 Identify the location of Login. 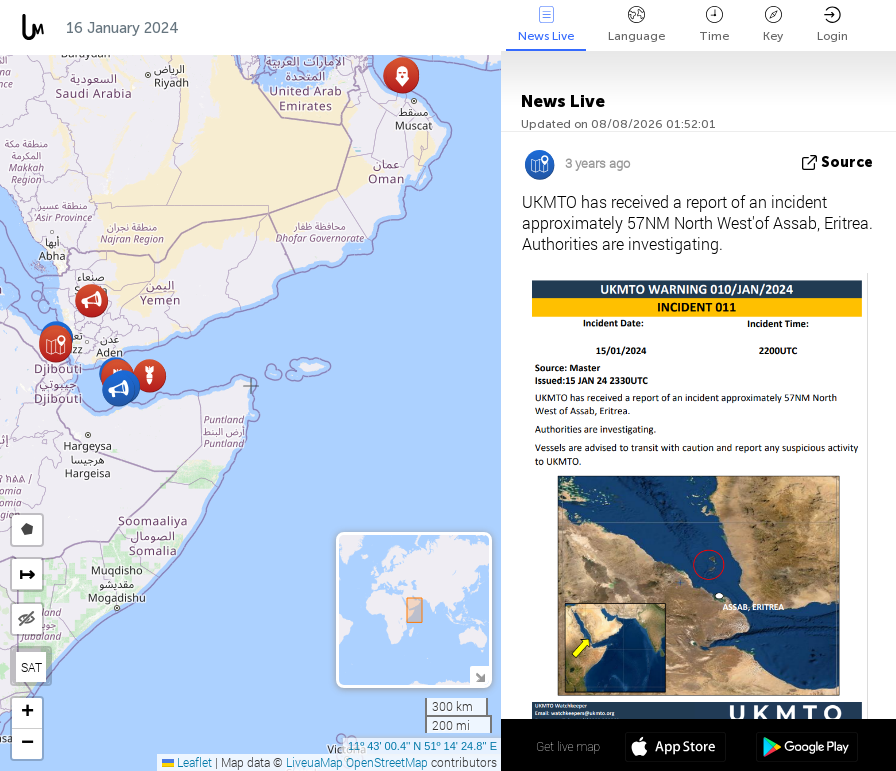
(832, 24).